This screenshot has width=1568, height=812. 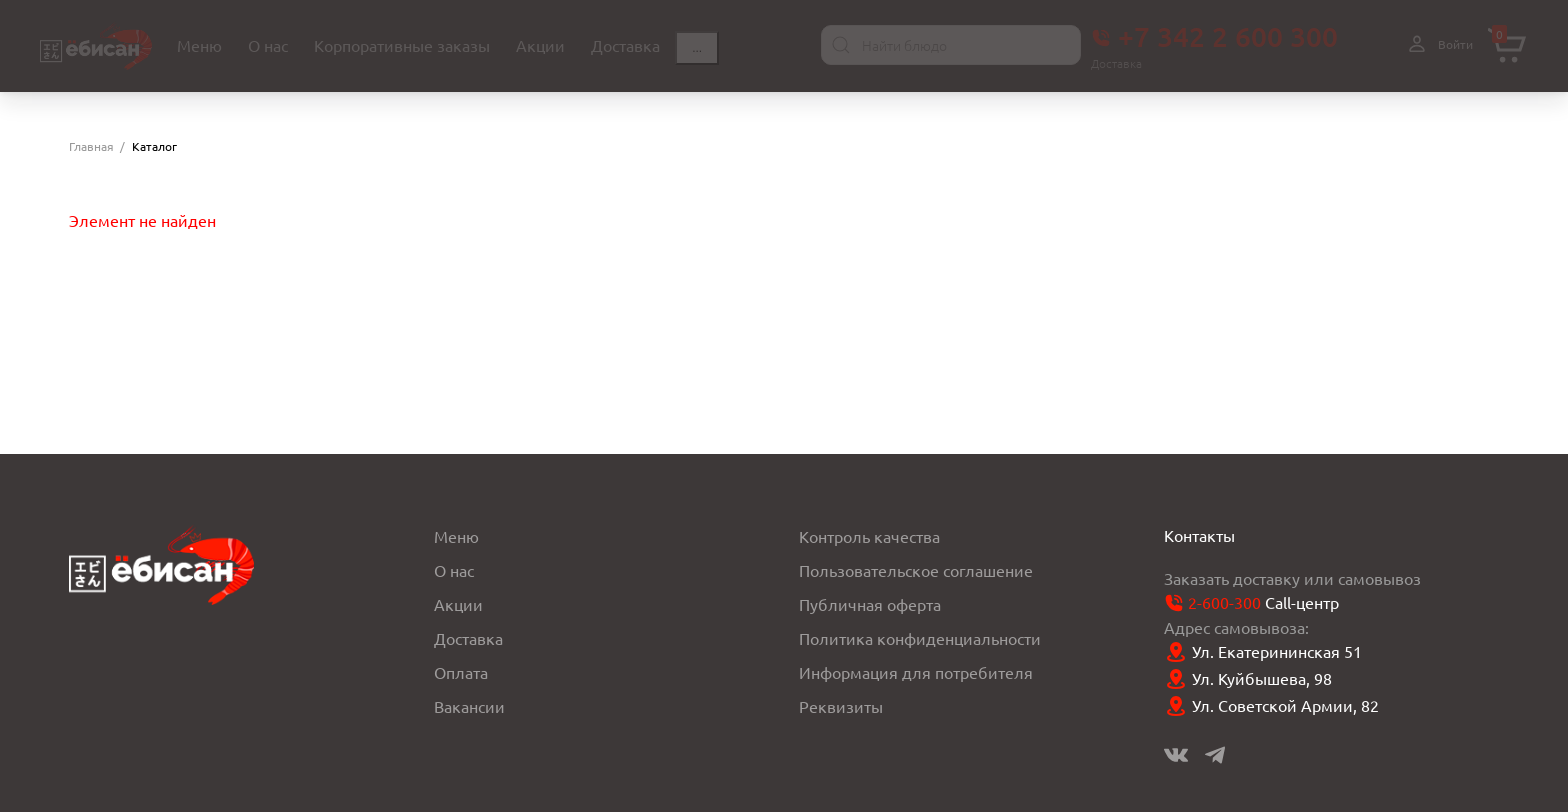 I want to click on Войти, so click(x=1438, y=44).